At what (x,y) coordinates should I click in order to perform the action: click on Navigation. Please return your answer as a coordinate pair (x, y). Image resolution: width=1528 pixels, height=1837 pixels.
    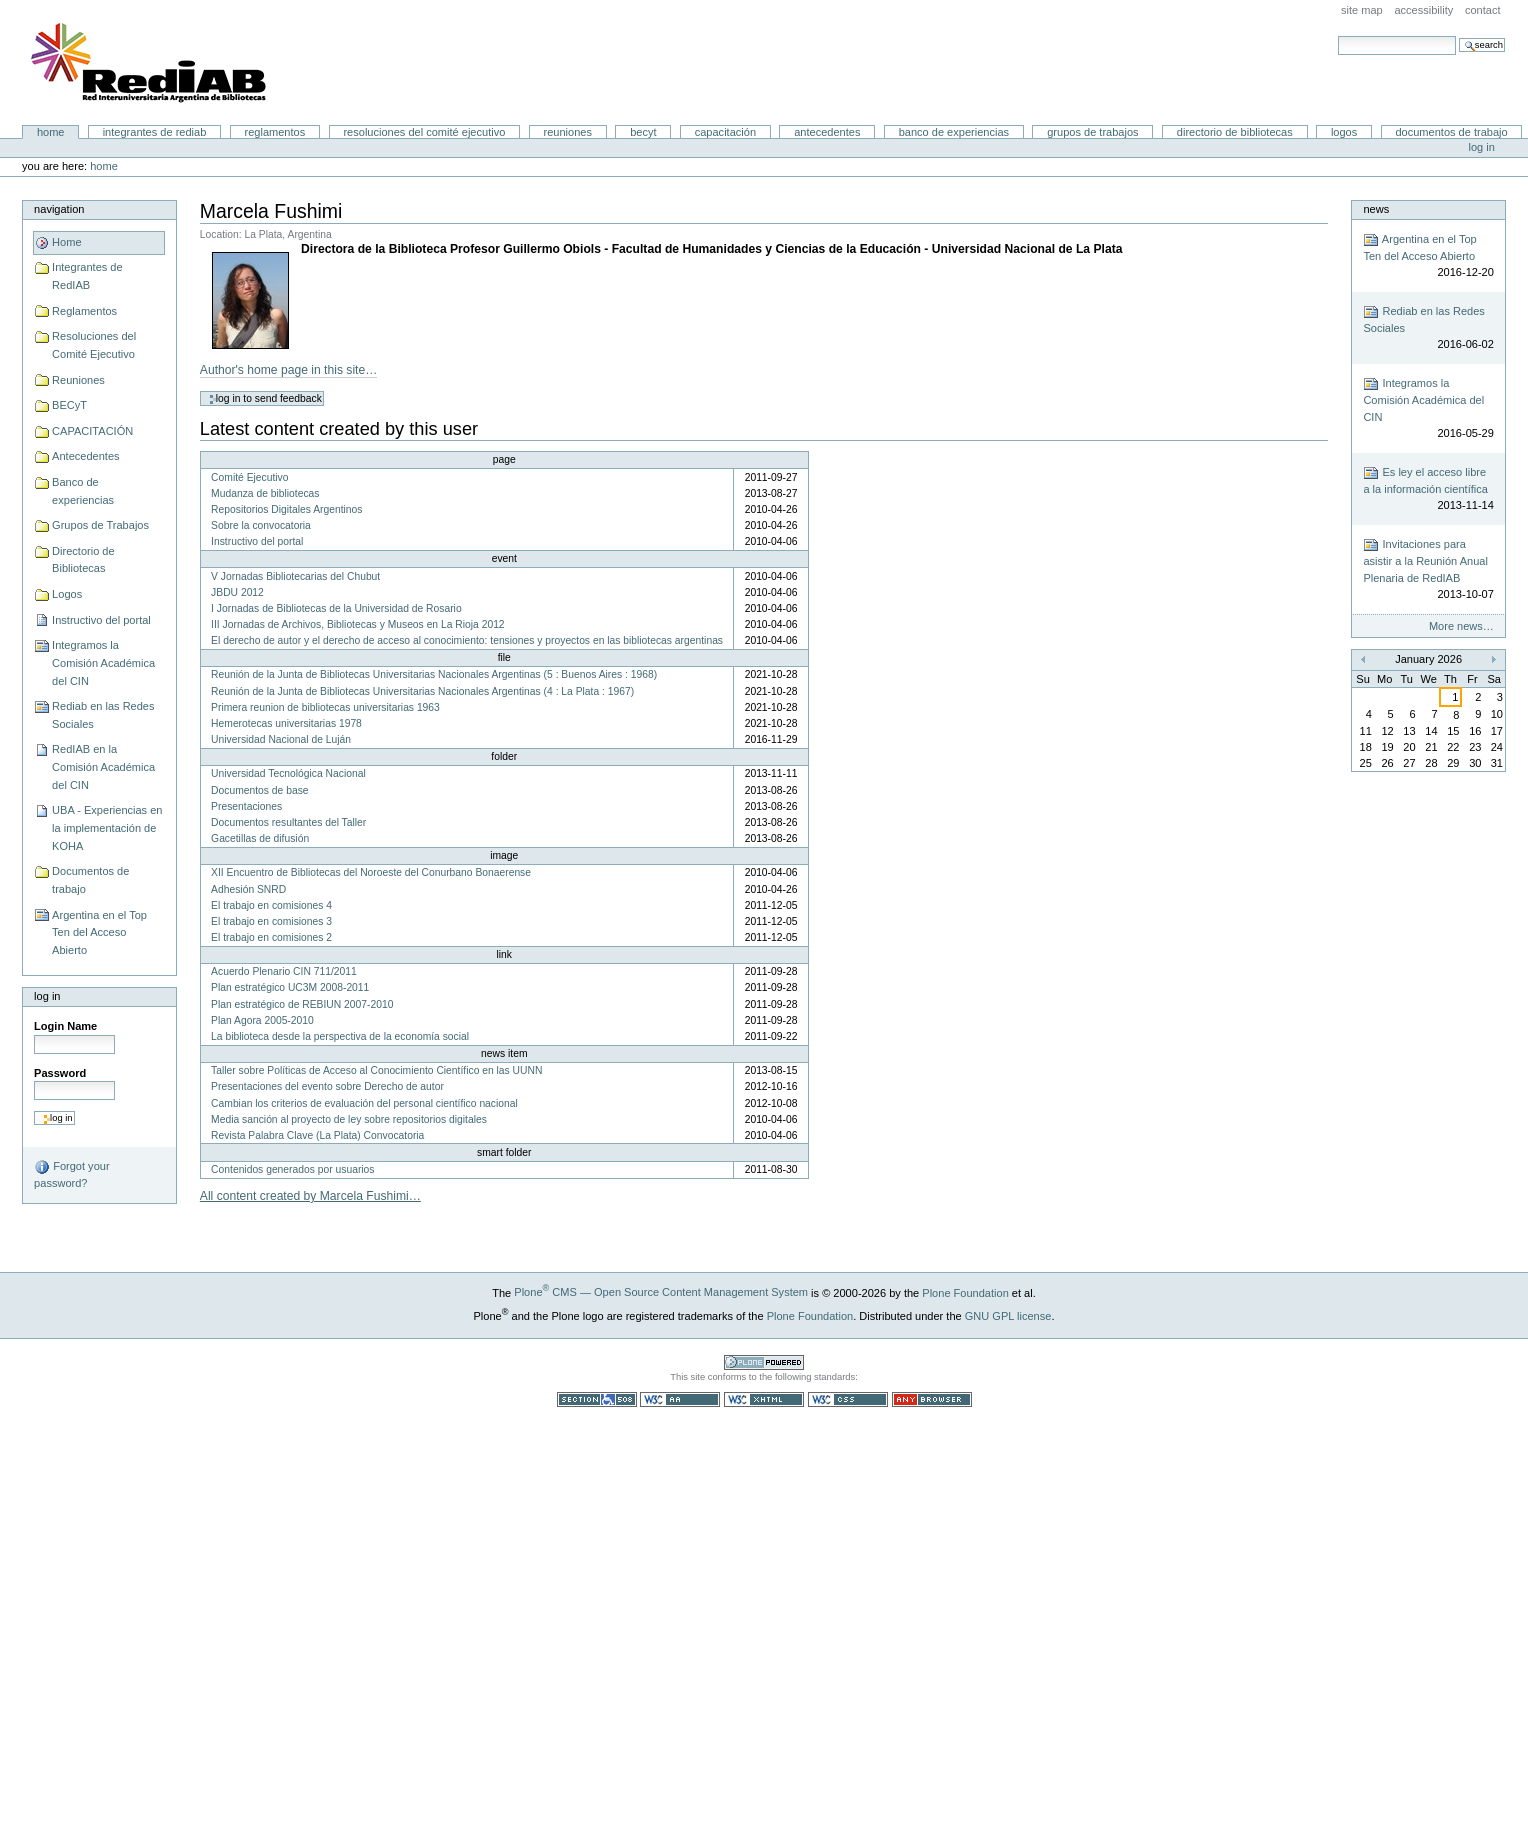
    Looking at the image, I should click on (59, 209).